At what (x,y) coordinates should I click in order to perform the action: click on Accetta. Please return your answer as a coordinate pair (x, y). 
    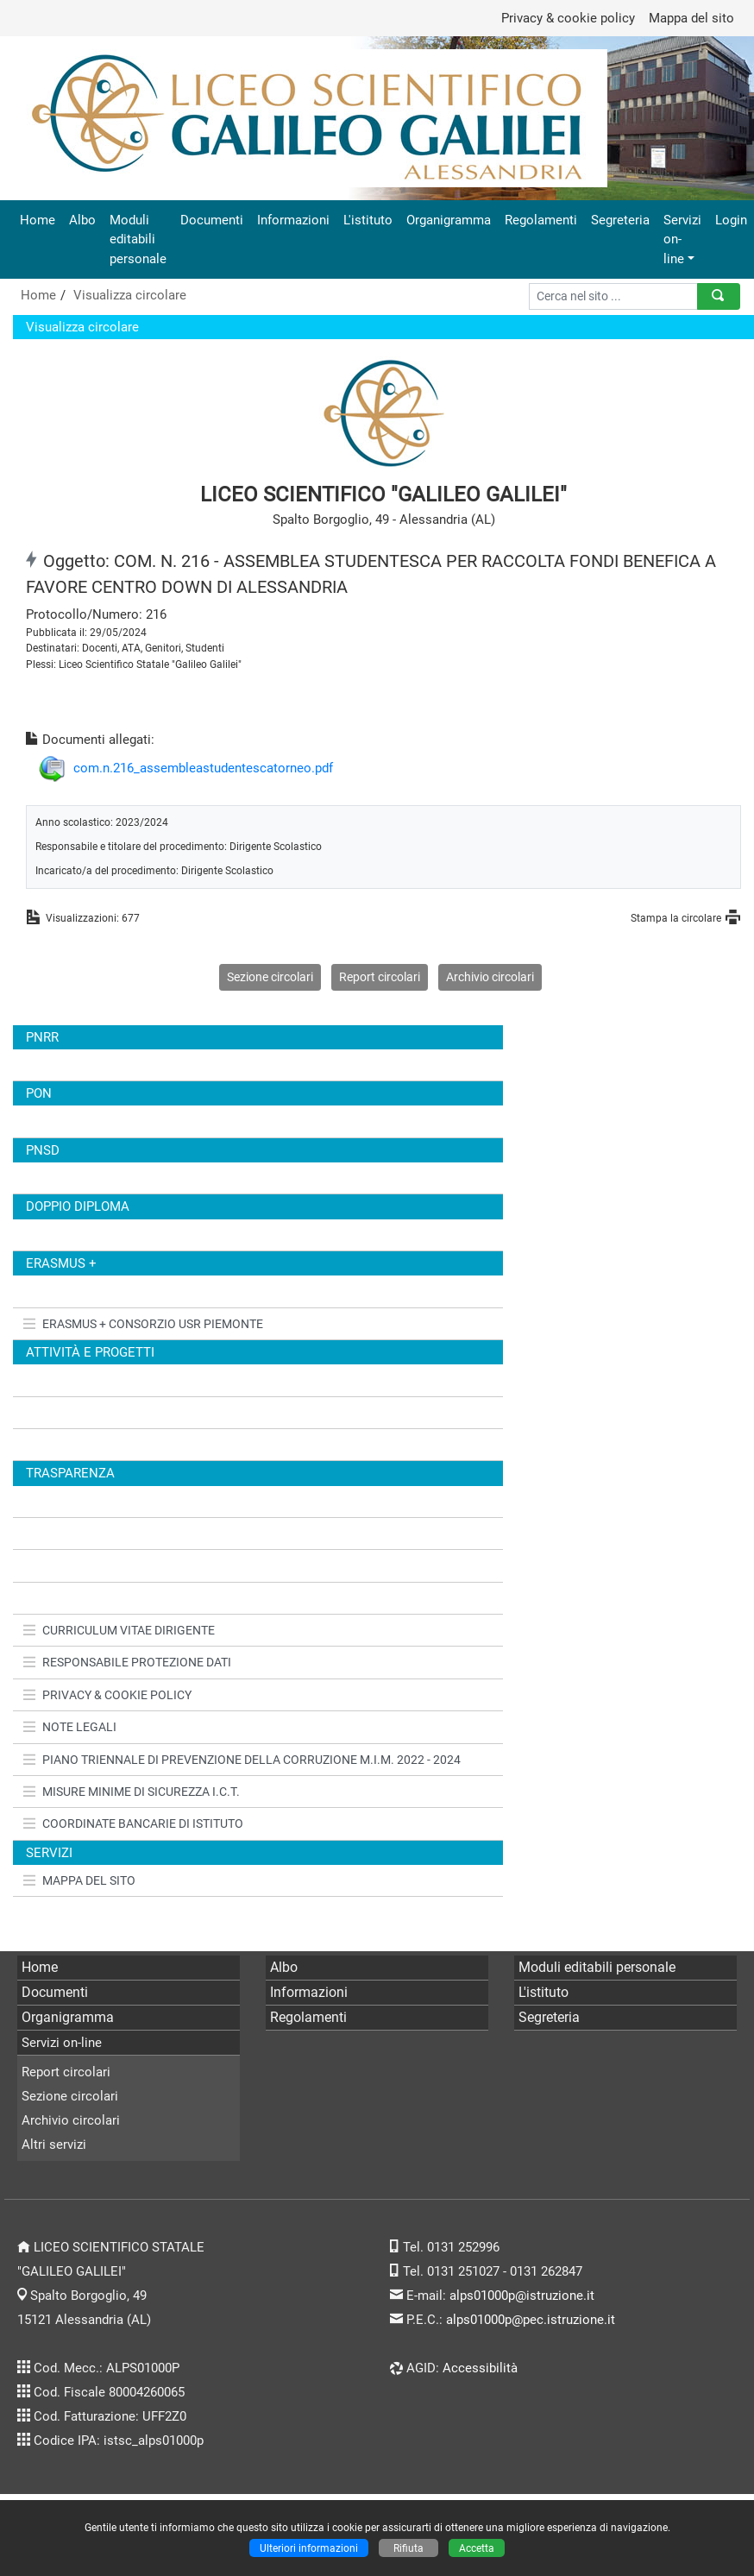
    Looking at the image, I should click on (476, 2547).